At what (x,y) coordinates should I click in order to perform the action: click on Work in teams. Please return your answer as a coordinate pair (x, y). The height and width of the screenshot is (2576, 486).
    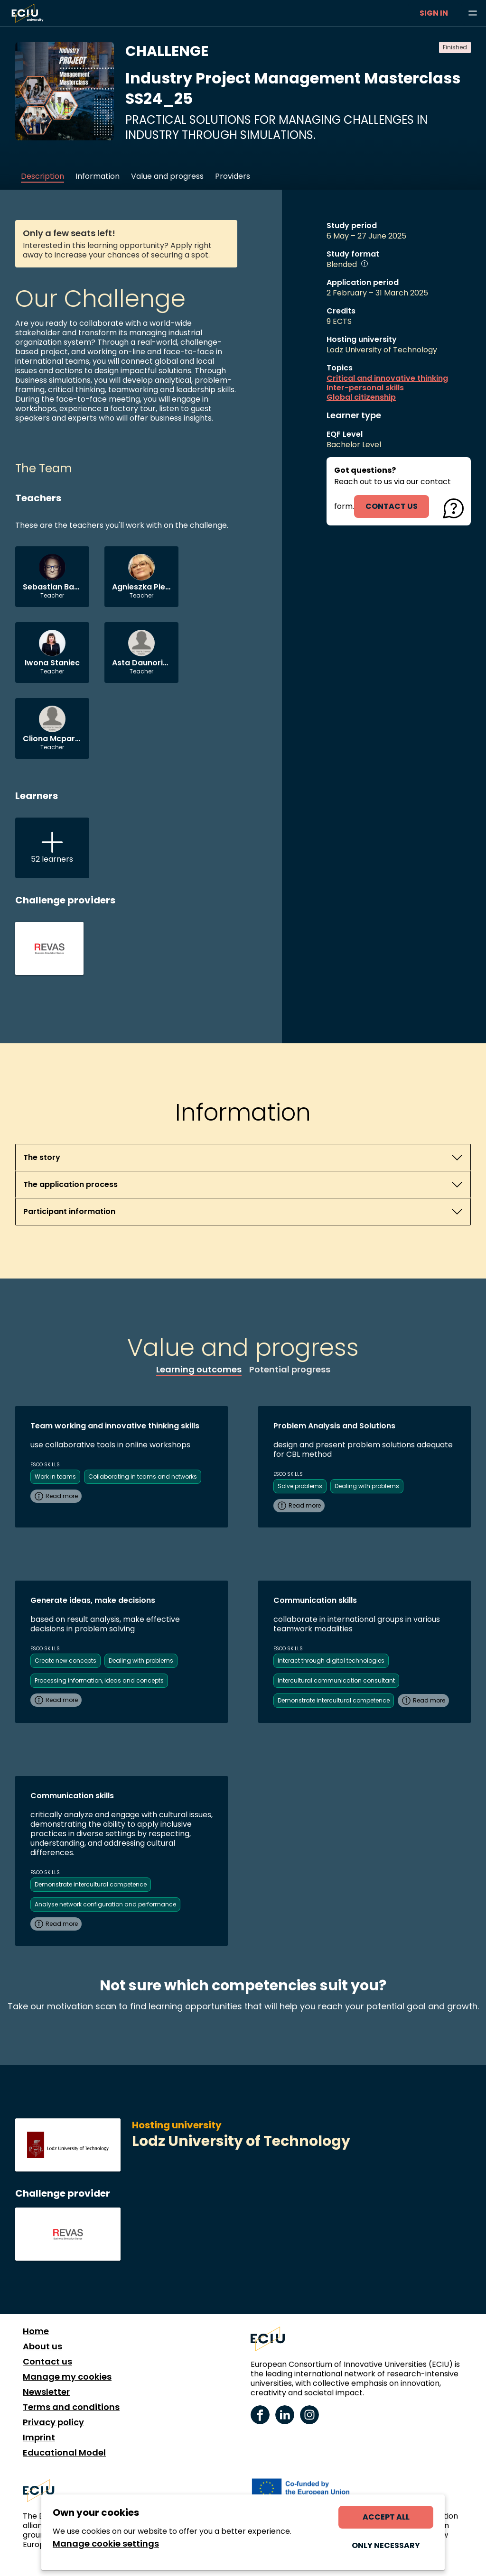
    Looking at the image, I should click on (55, 1476).